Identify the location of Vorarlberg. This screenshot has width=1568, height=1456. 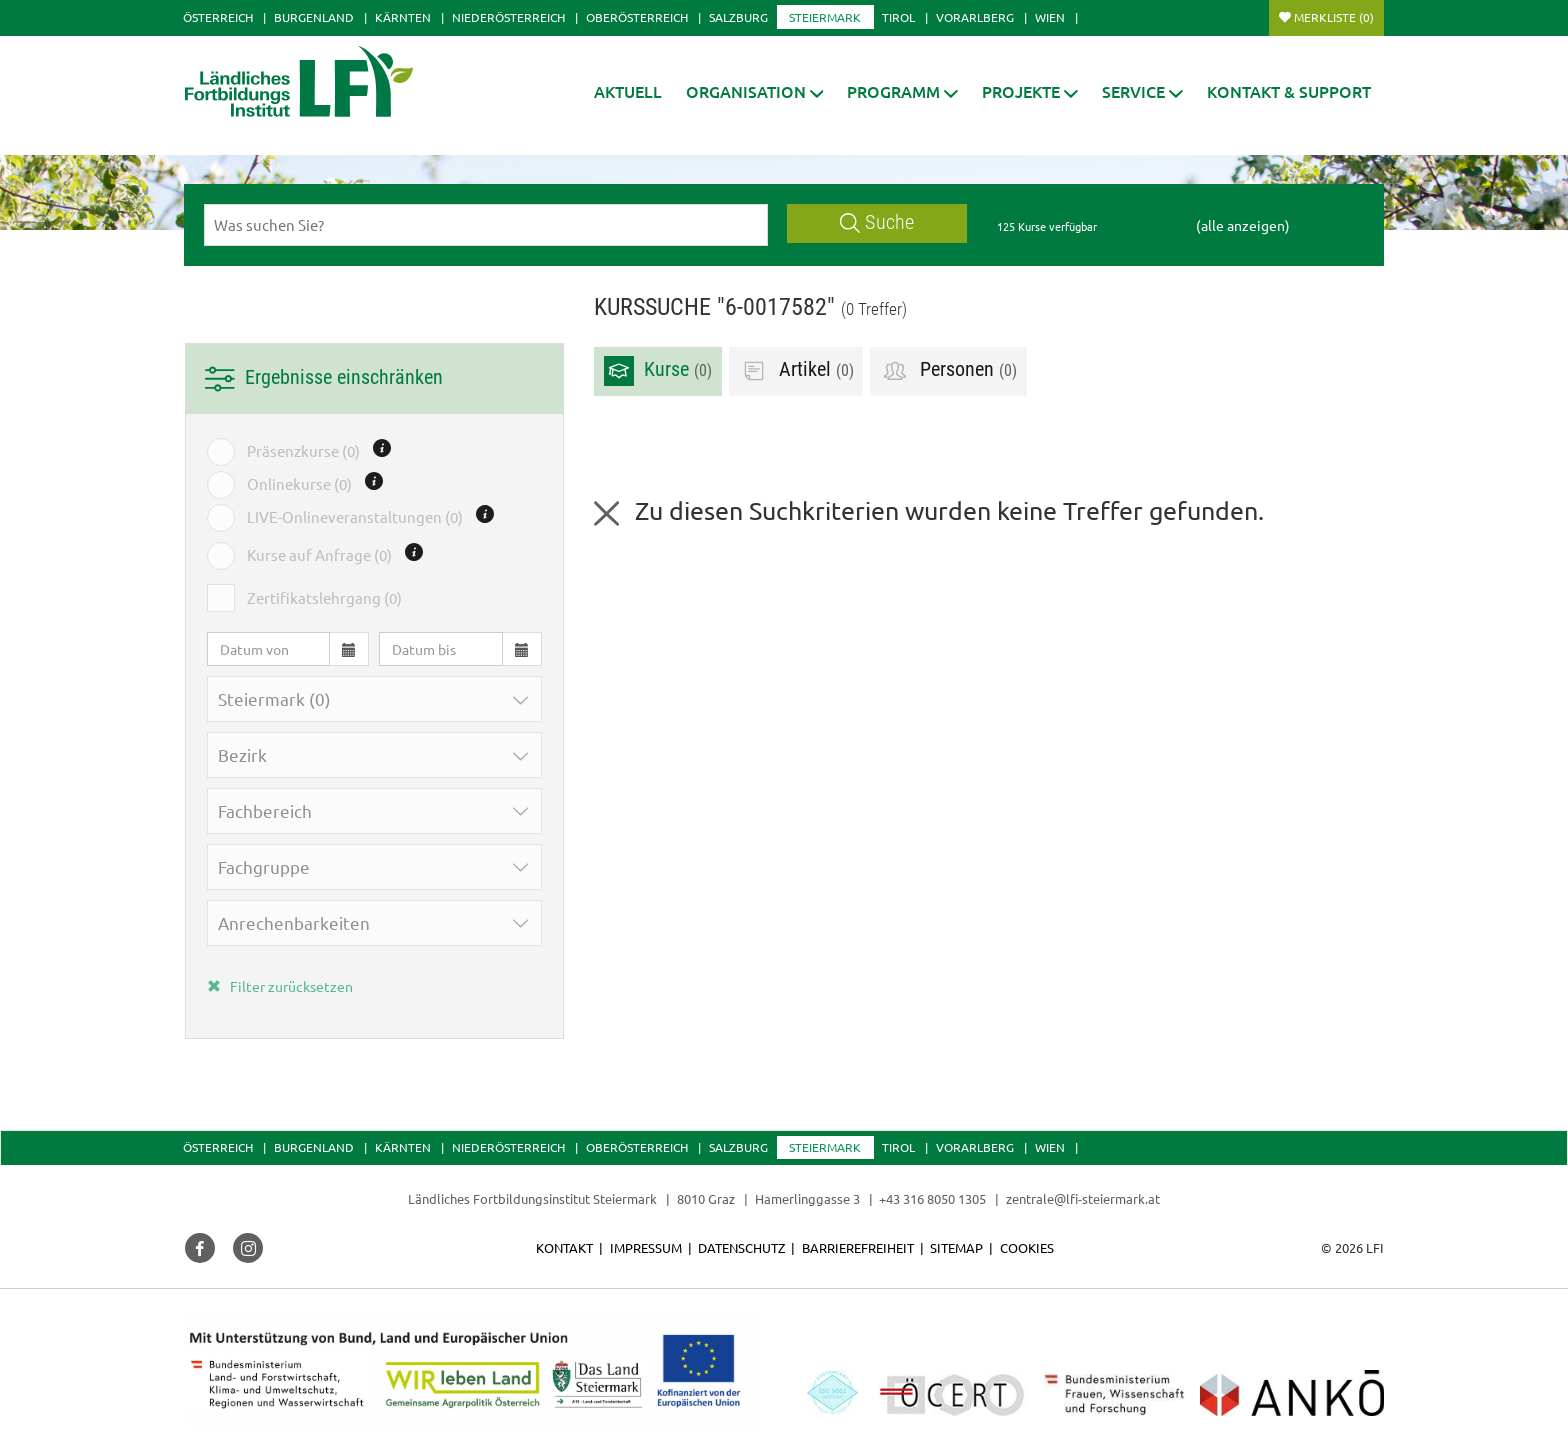
(975, 17).